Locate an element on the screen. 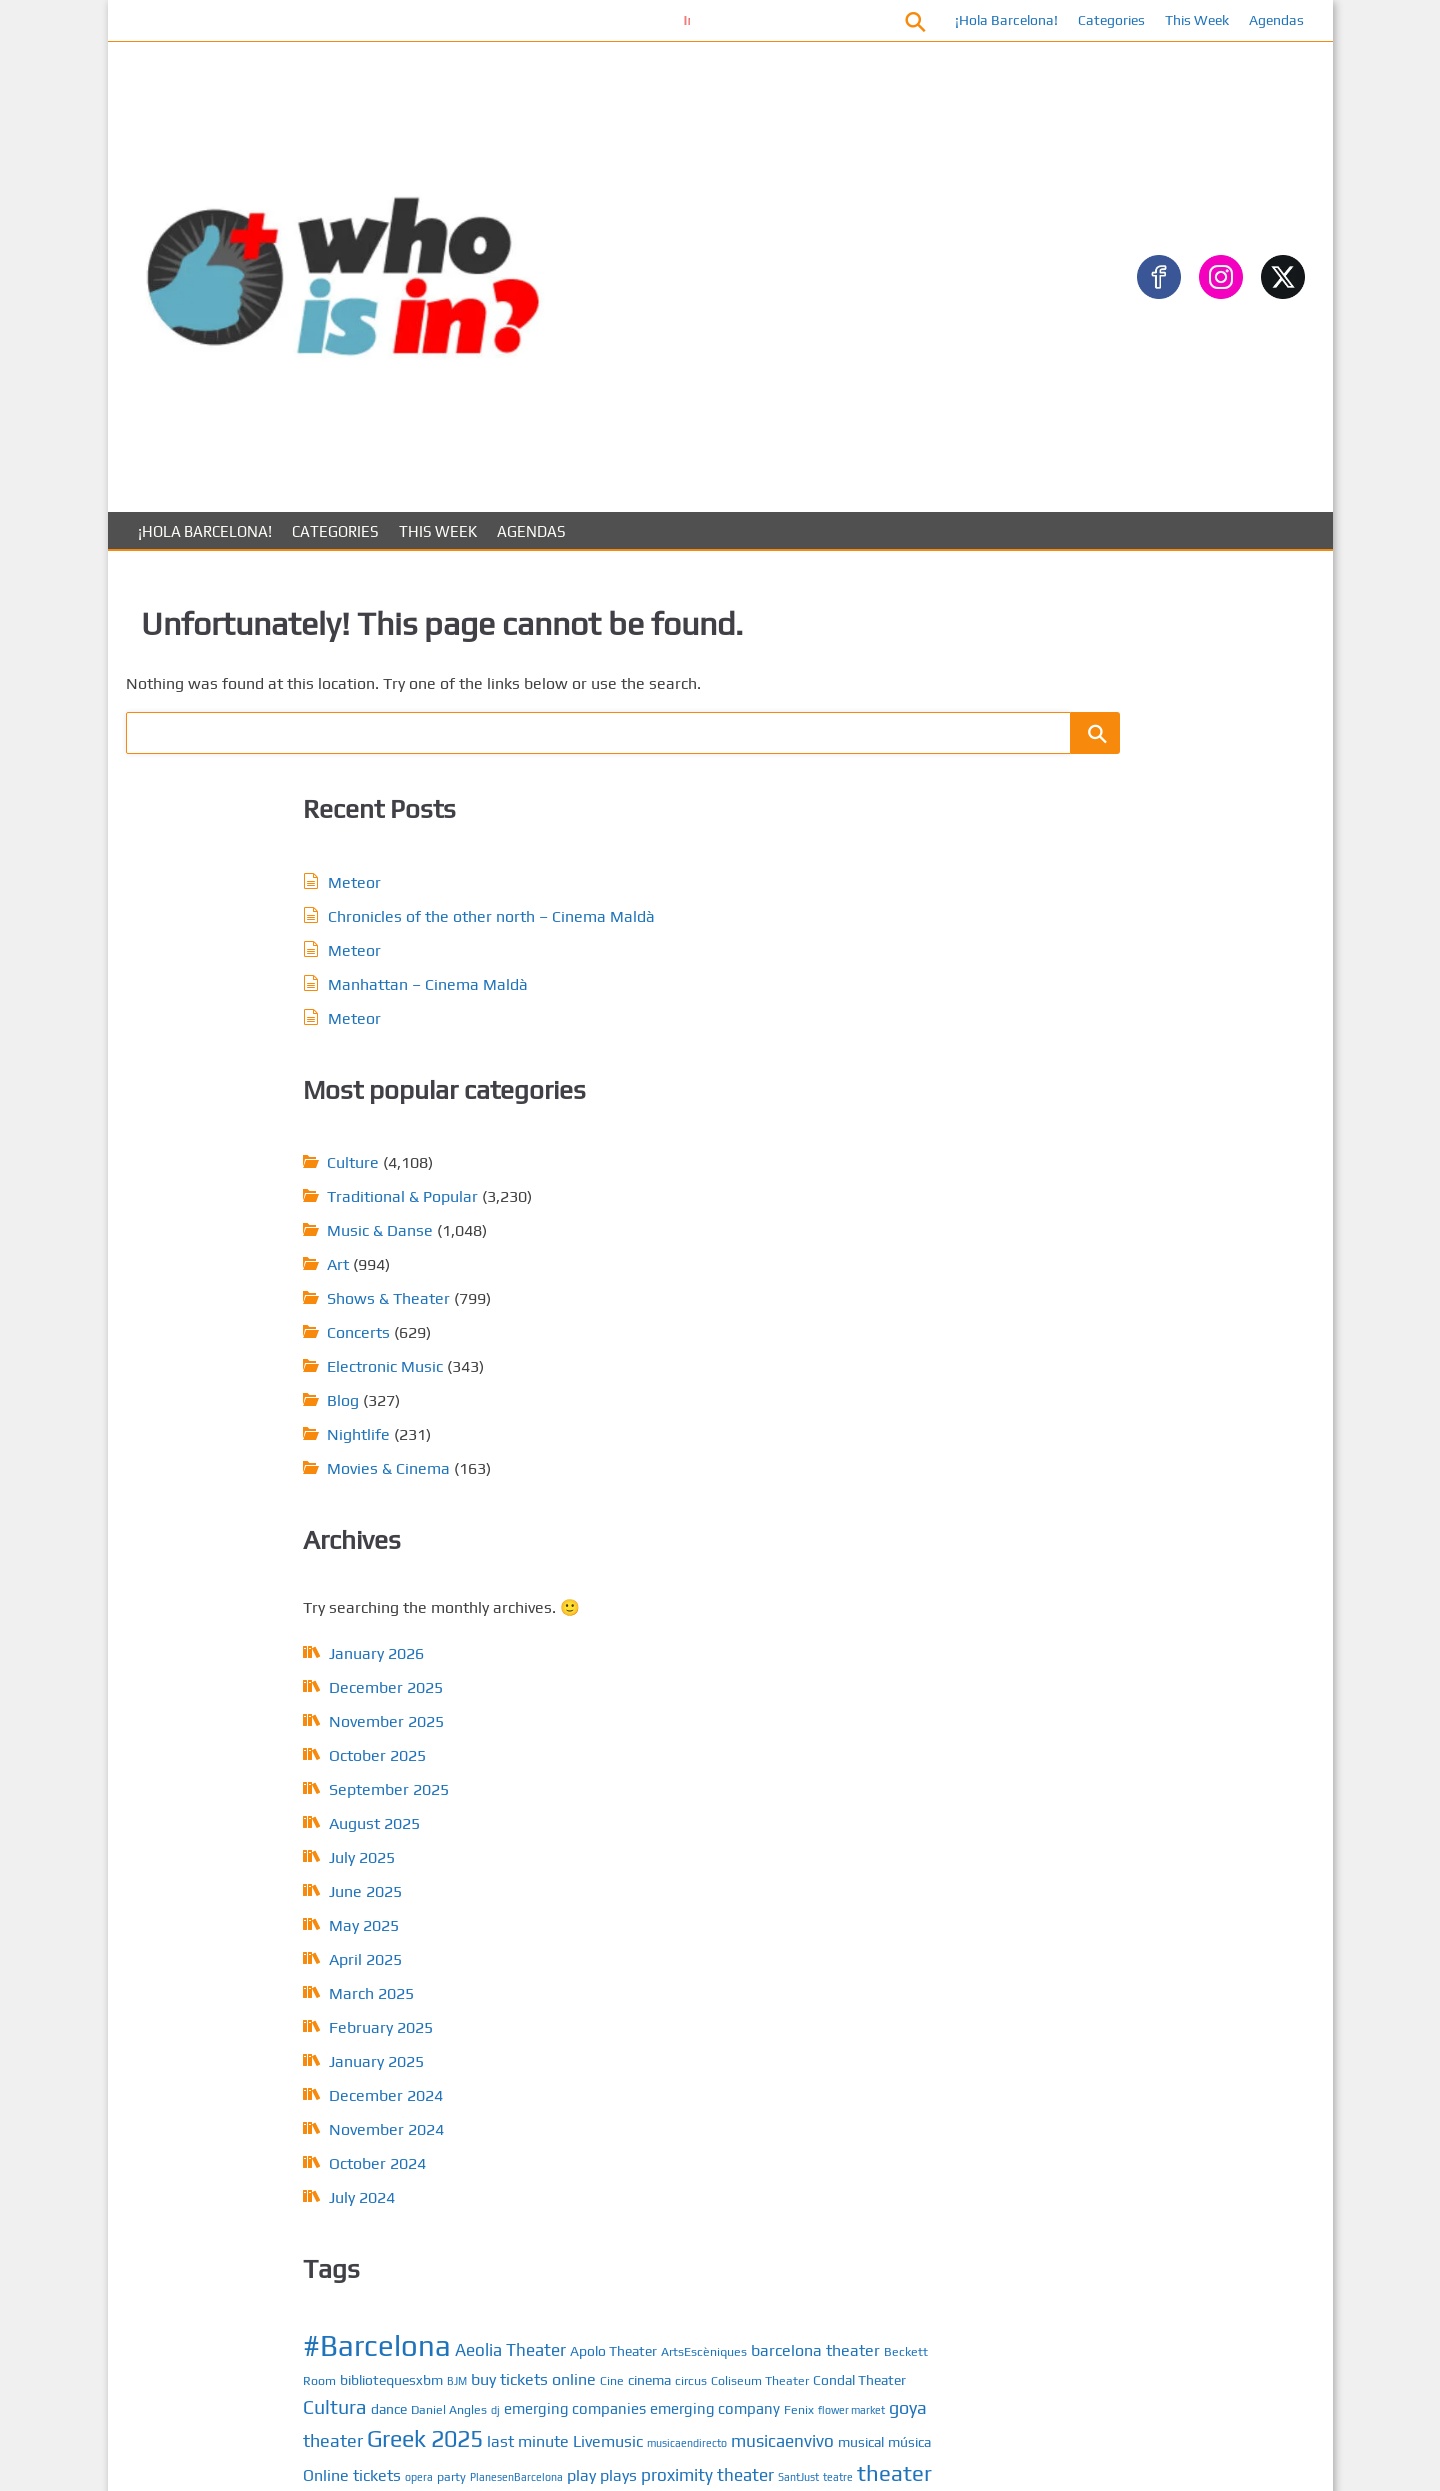  [Search] is located at coordinates (1265, 434).